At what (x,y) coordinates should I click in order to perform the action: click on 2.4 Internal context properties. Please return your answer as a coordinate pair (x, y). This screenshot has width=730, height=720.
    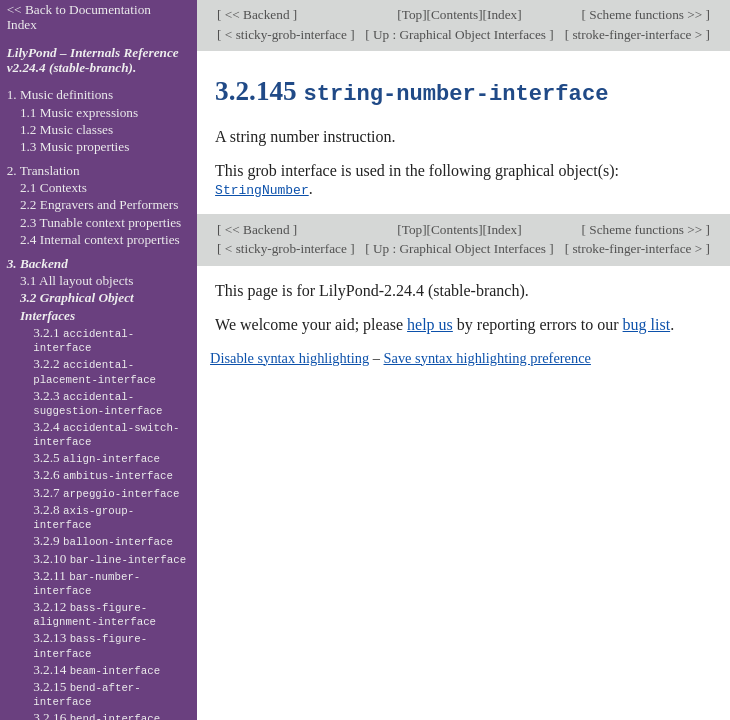
    Looking at the image, I should click on (100, 239).